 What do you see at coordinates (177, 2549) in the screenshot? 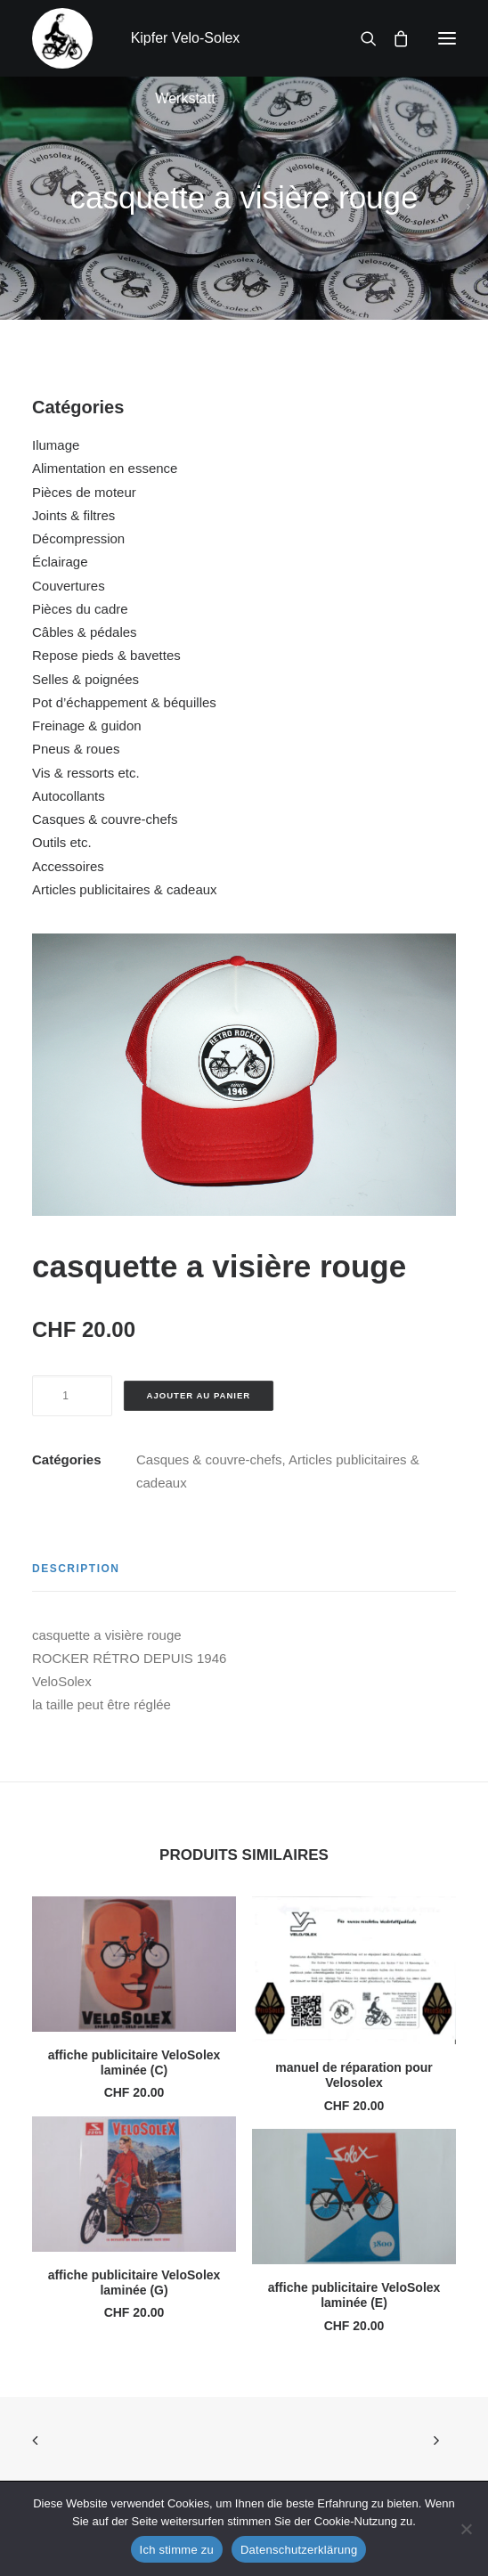
I see `Ich stimme zu` at bounding box center [177, 2549].